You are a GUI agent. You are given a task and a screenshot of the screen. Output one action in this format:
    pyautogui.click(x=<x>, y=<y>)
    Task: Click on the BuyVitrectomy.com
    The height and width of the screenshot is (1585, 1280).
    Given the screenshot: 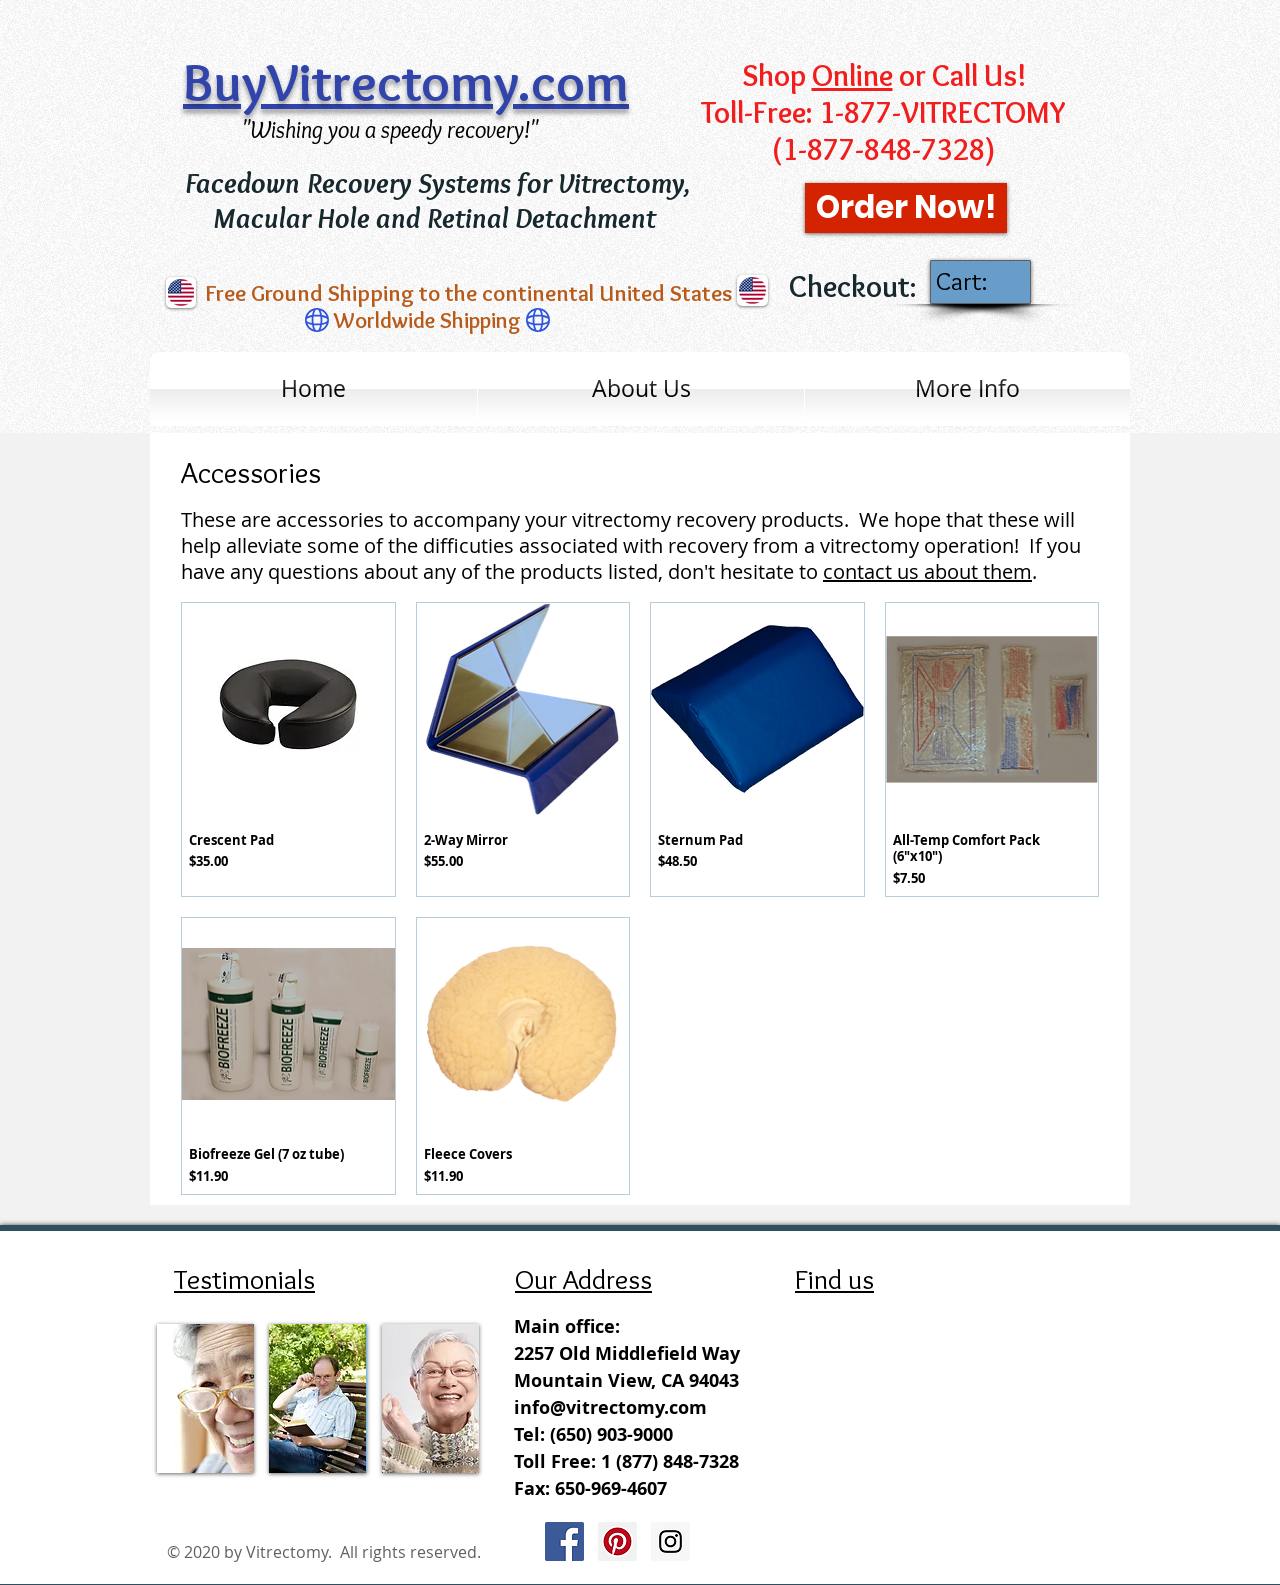 What is the action you would take?
    pyautogui.click(x=406, y=82)
    